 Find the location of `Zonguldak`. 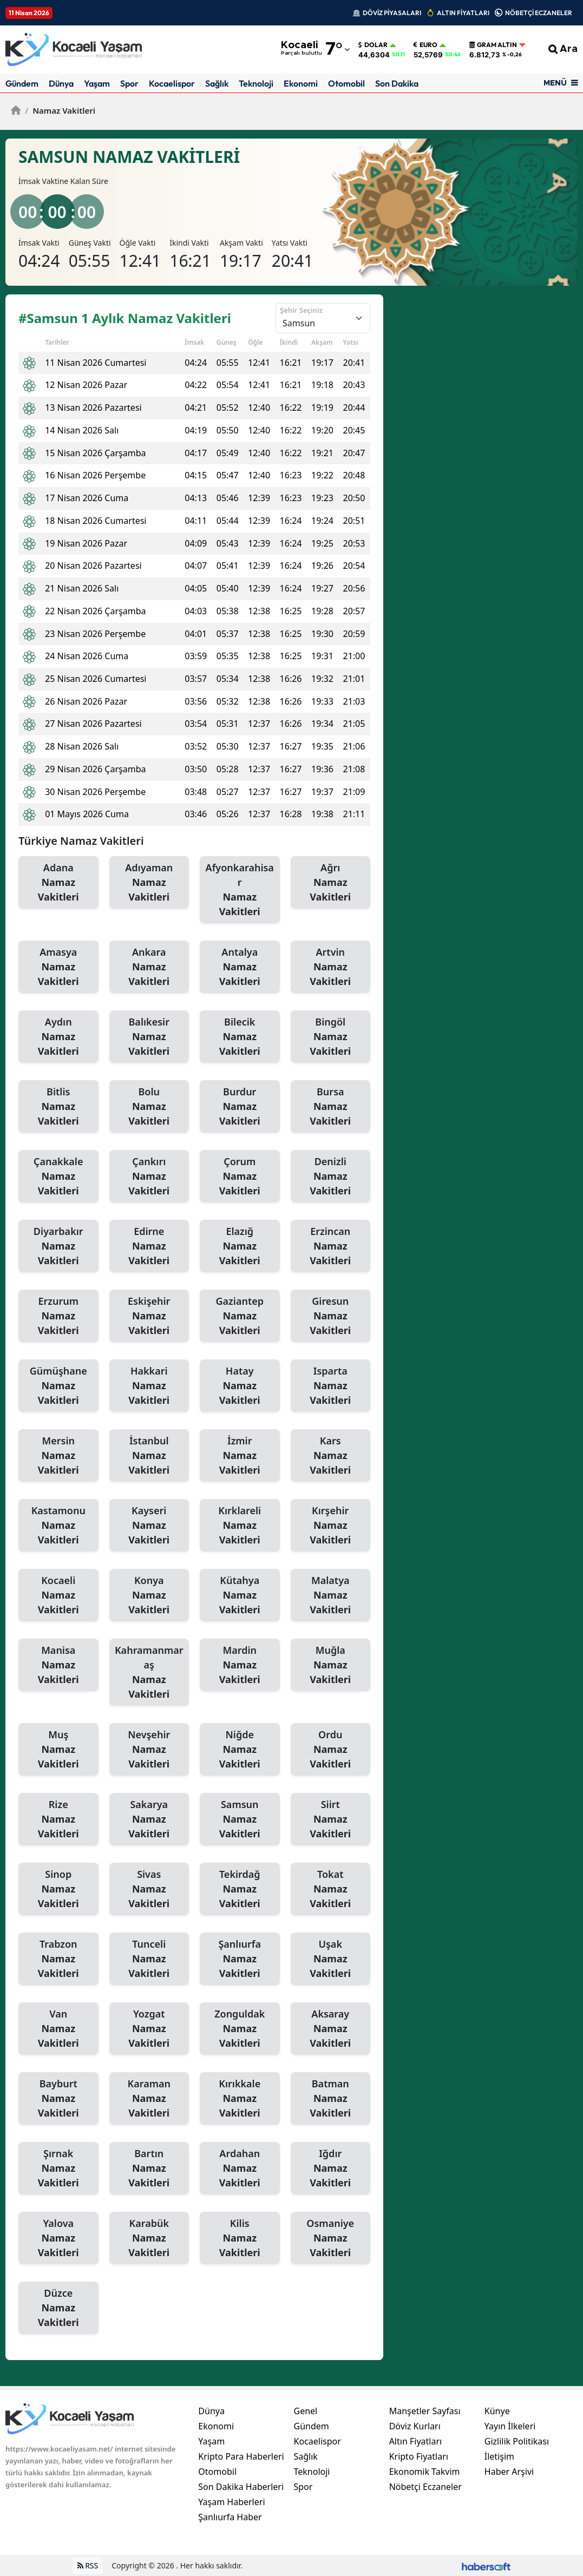

Zonguldak is located at coordinates (240, 2029).